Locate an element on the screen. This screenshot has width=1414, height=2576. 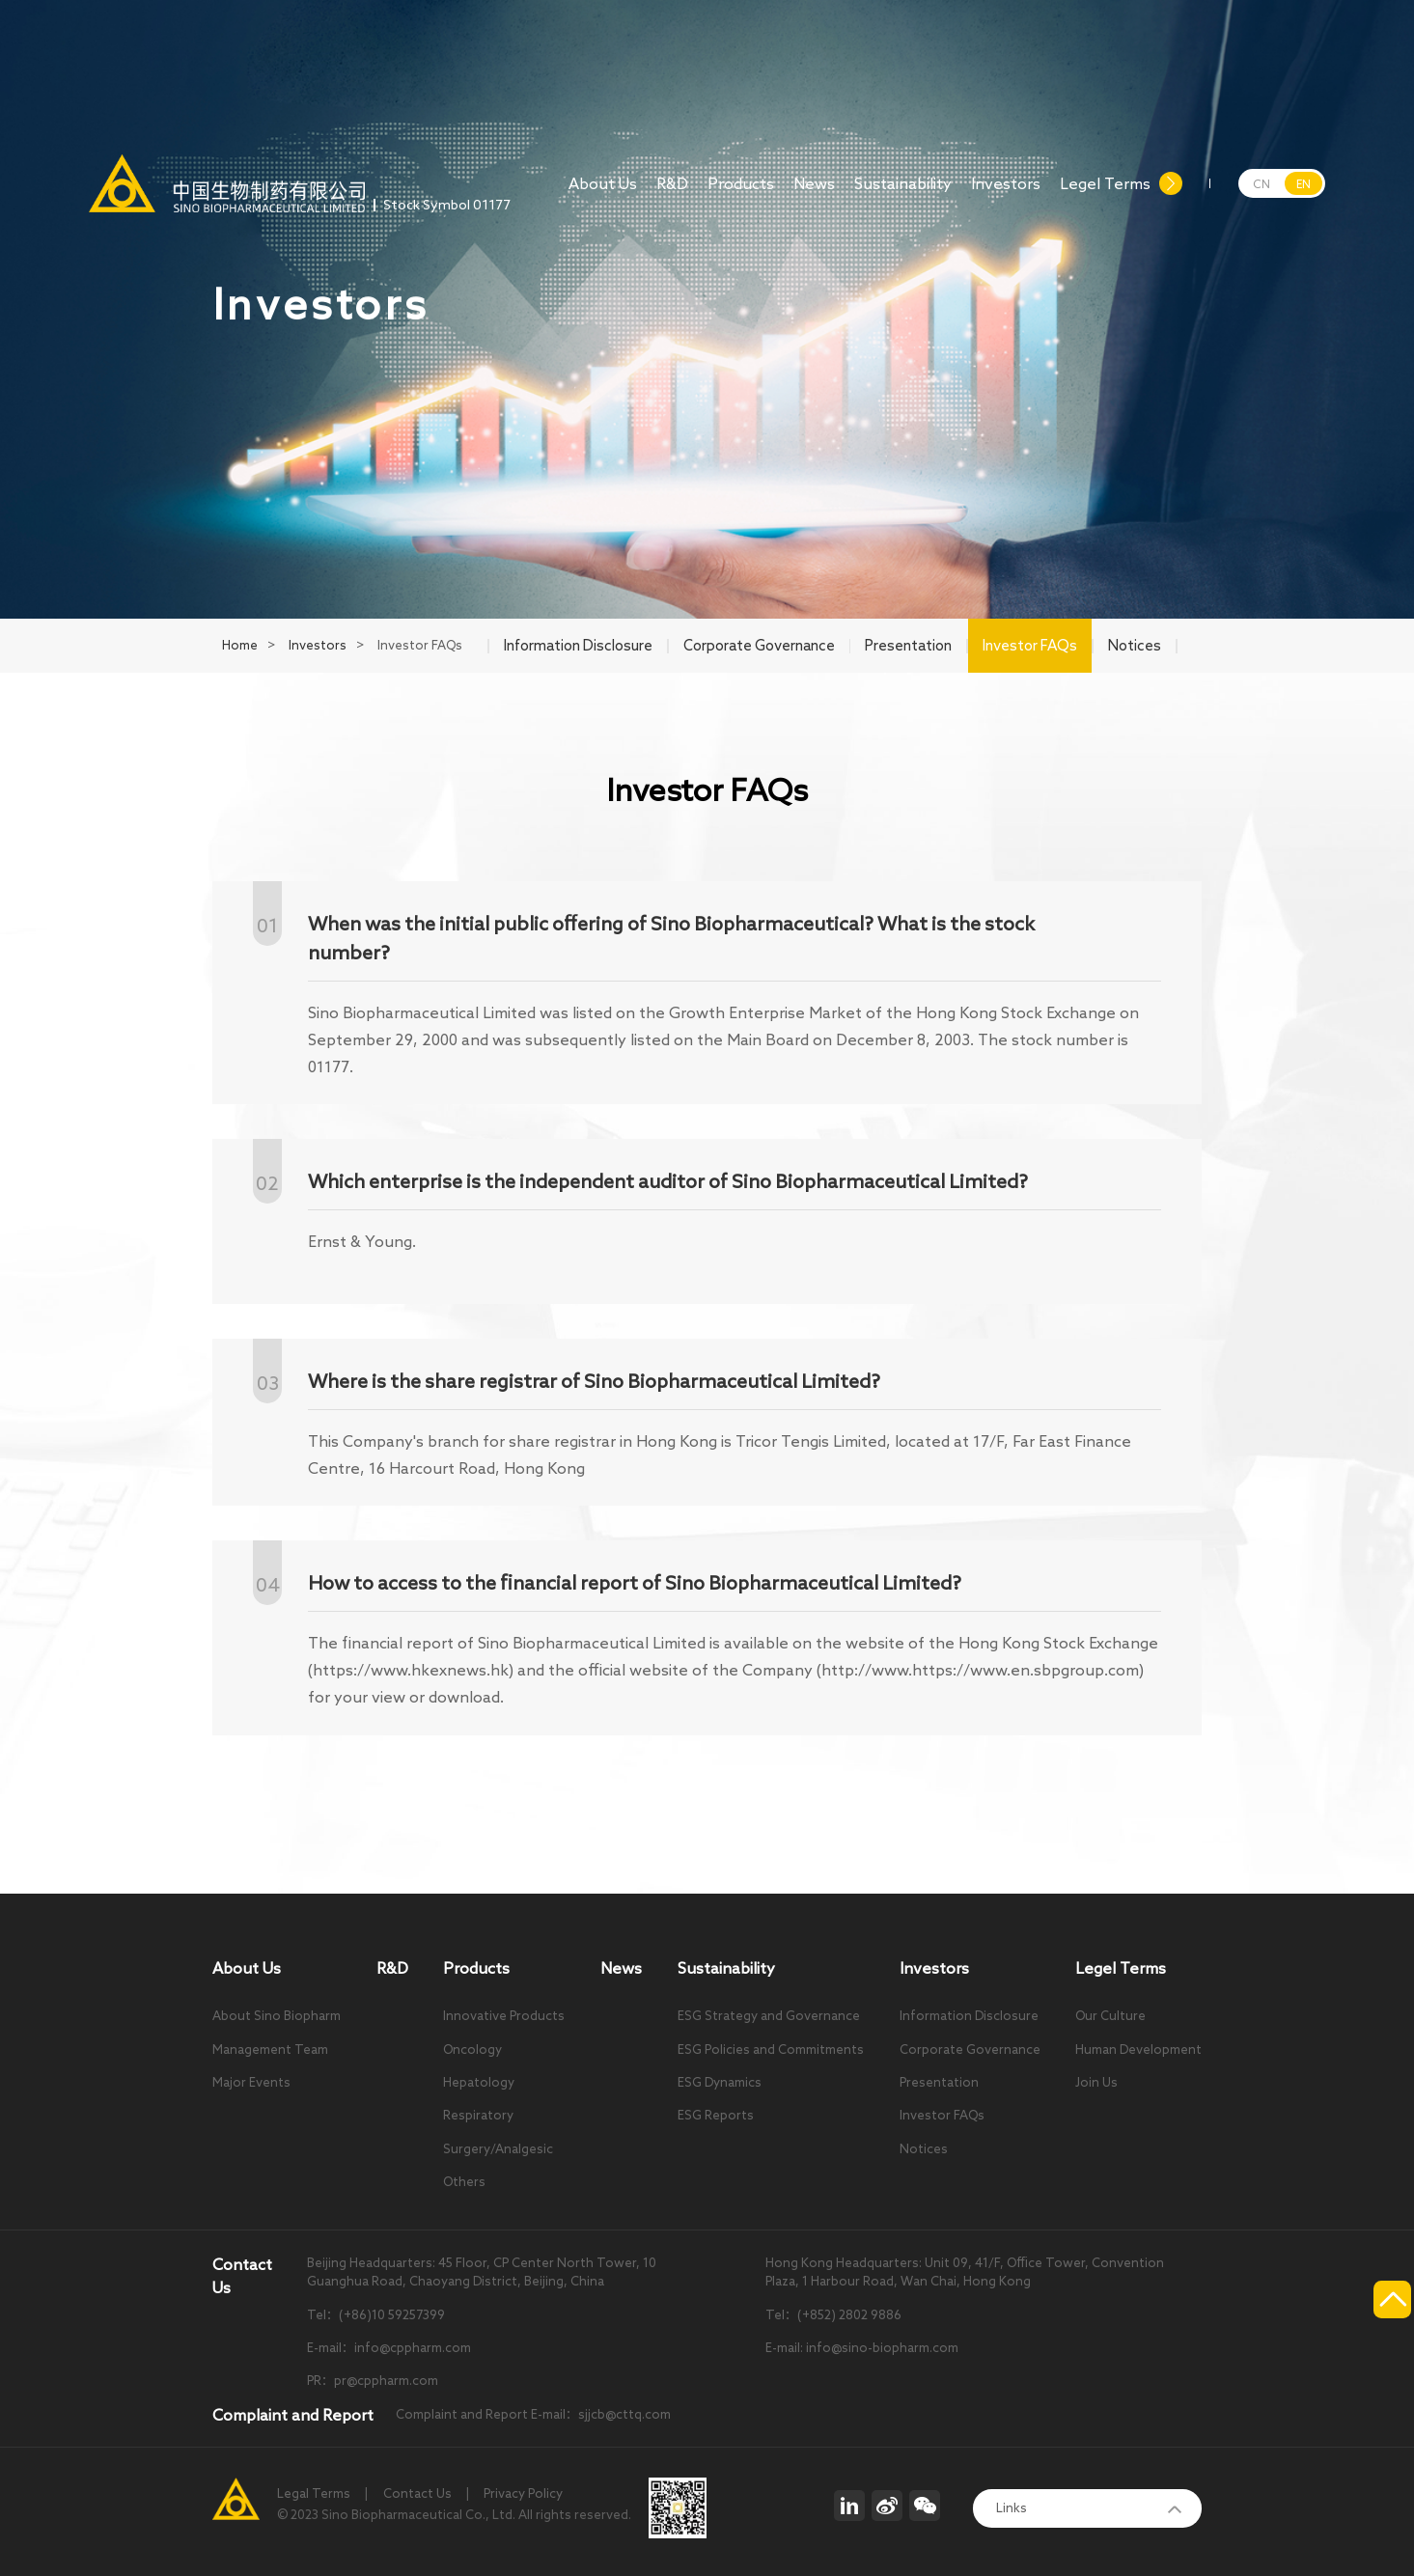
Join Us is located at coordinates (1096, 2082).